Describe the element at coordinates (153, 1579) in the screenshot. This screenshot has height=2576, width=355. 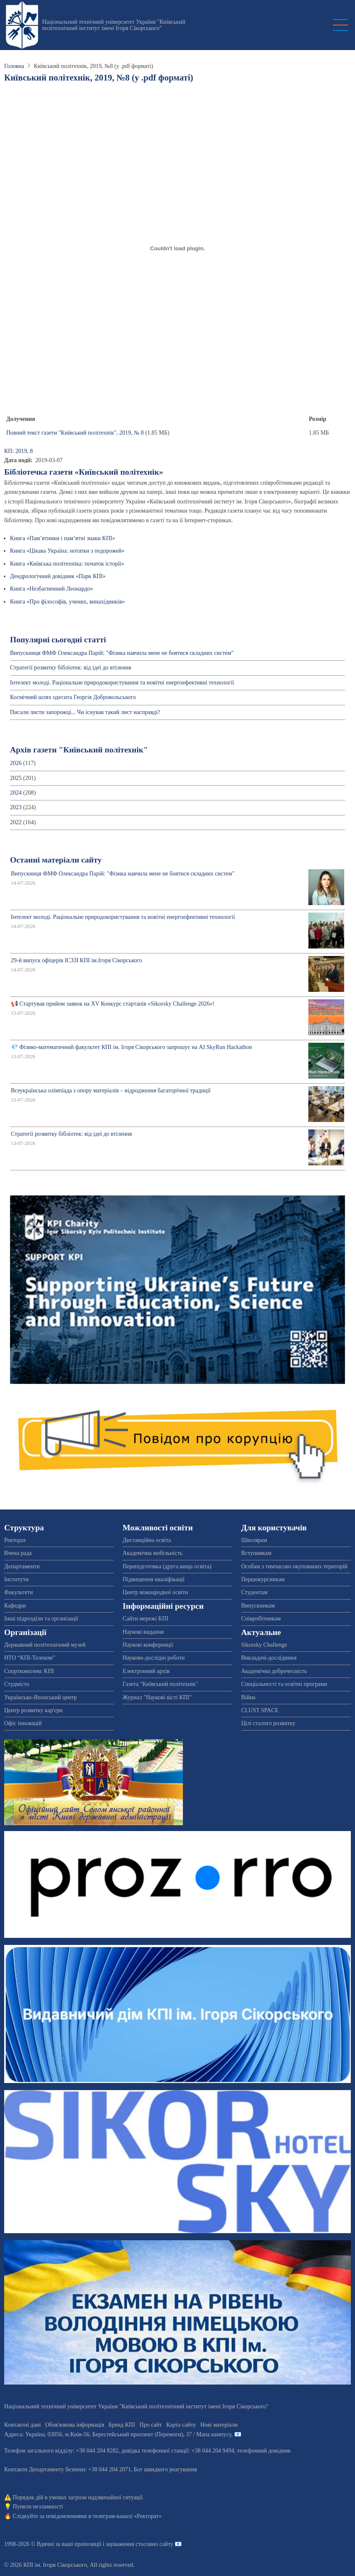
I see `Підвищення кваліфікації` at that location.